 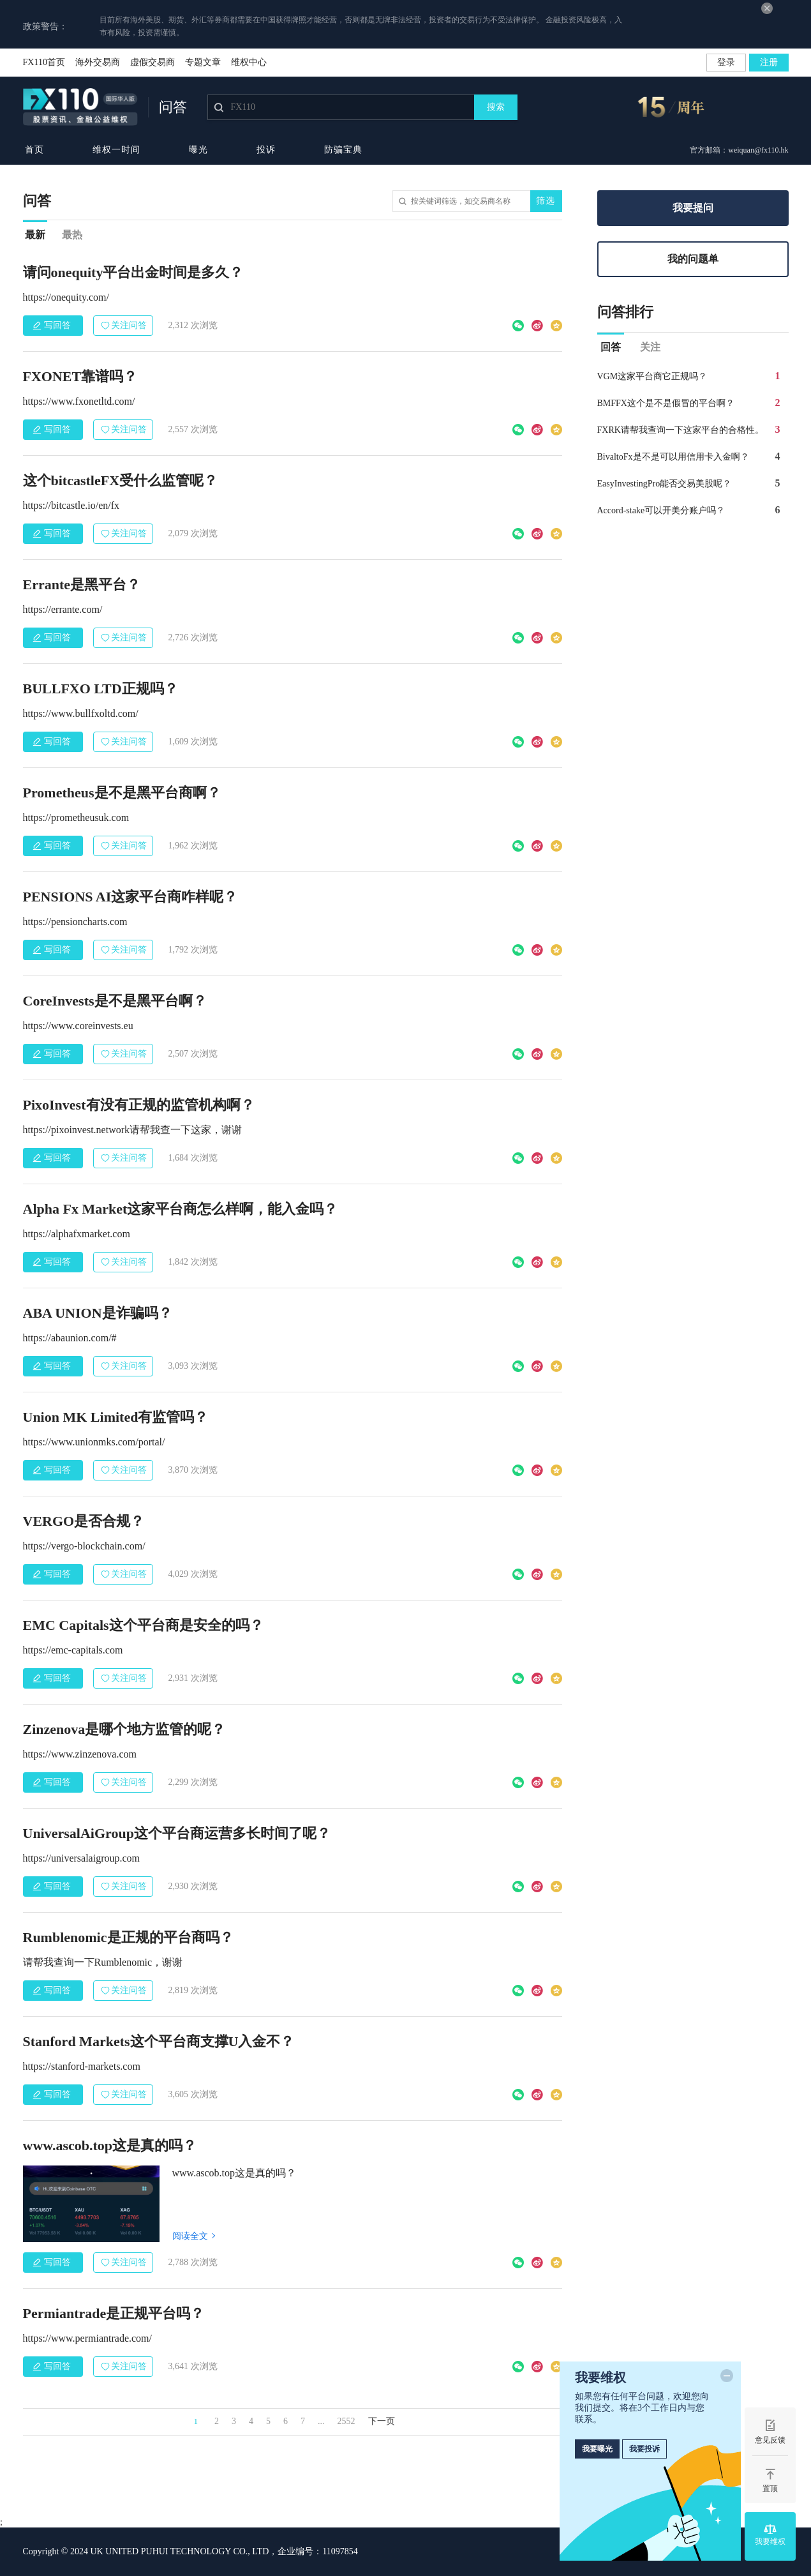 I want to click on CoreInvests是不是黑平台啊？, so click(x=115, y=1001).